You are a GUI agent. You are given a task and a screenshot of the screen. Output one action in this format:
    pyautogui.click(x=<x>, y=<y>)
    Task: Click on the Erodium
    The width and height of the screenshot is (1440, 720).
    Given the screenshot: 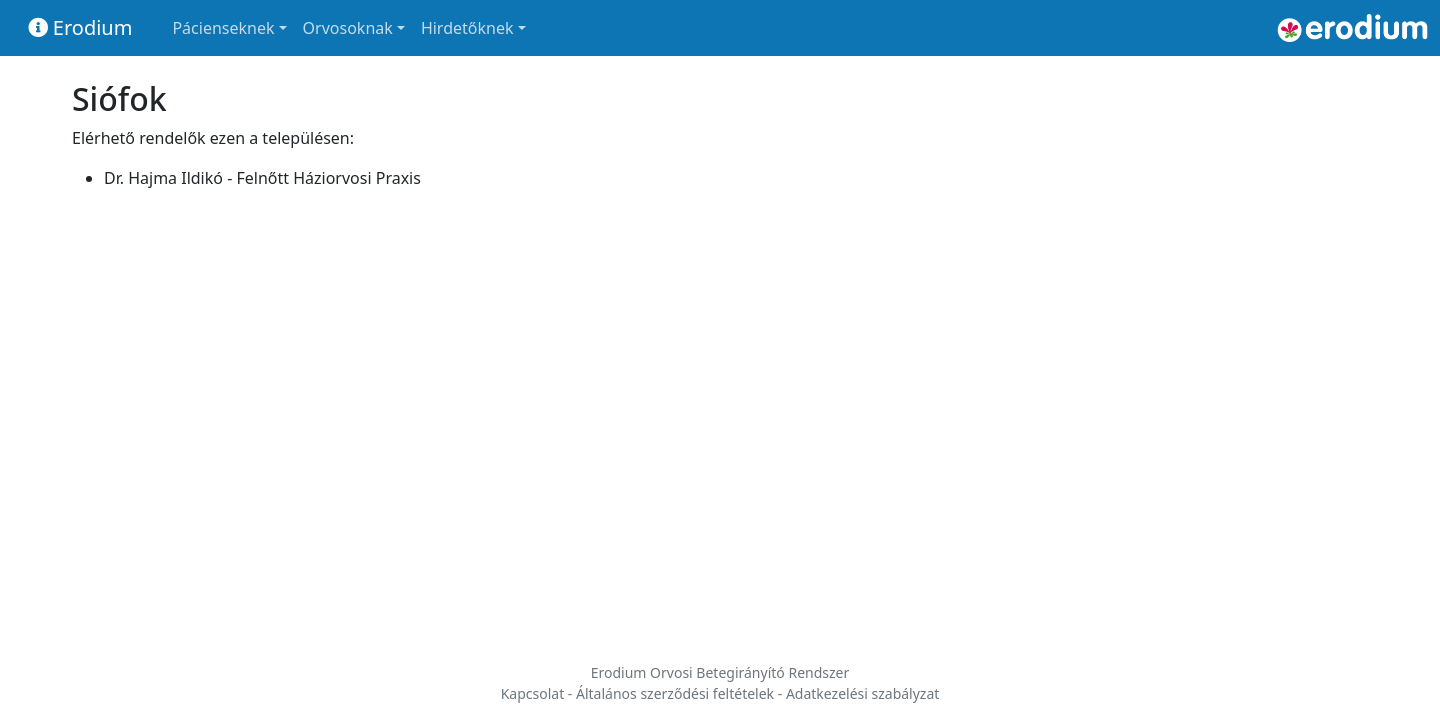 What is the action you would take?
    pyautogui.click(x=80, y=27)
    